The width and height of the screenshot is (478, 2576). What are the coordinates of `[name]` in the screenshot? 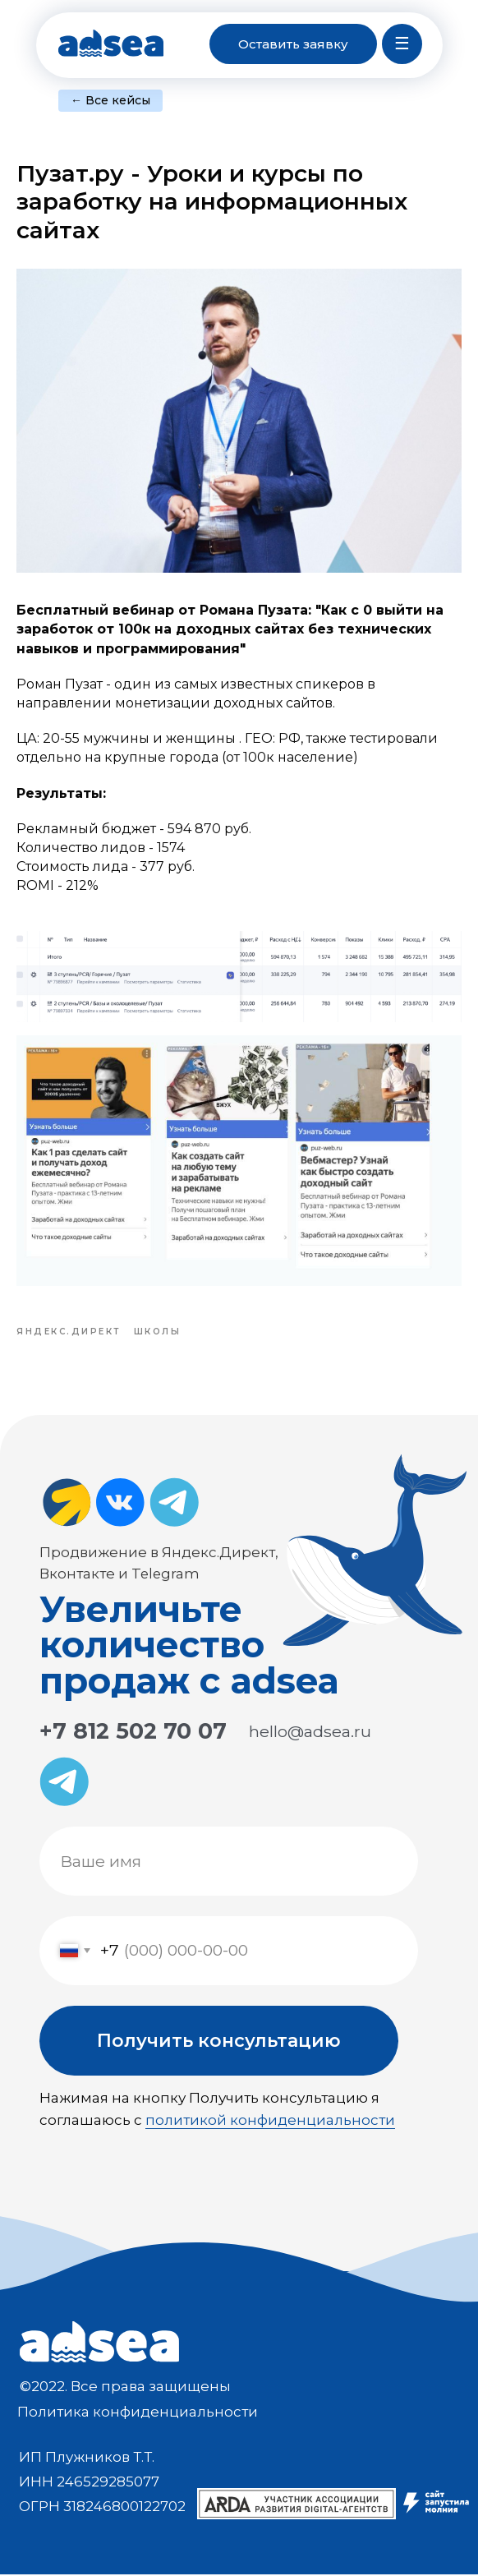 It's located at (228, 1863).